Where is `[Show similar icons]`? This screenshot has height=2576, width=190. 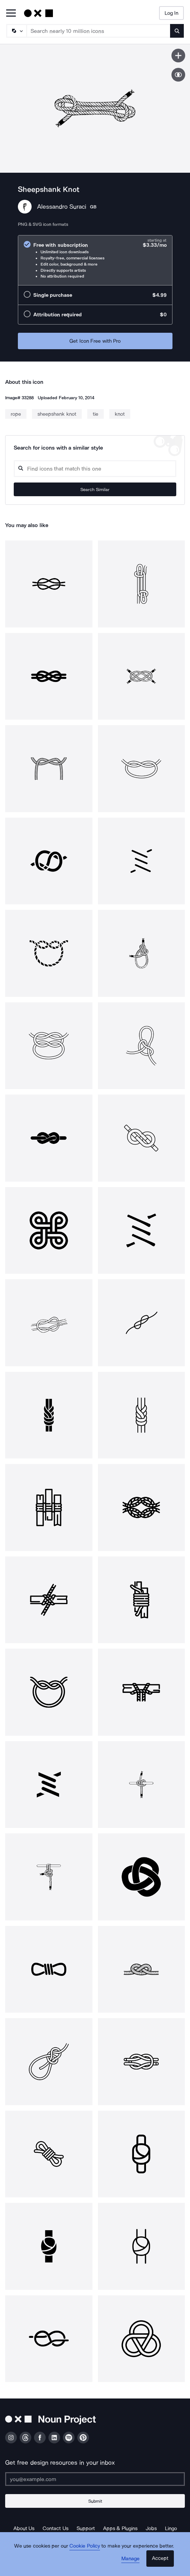
[Show similar icons] is located at coordinates (178, 75).